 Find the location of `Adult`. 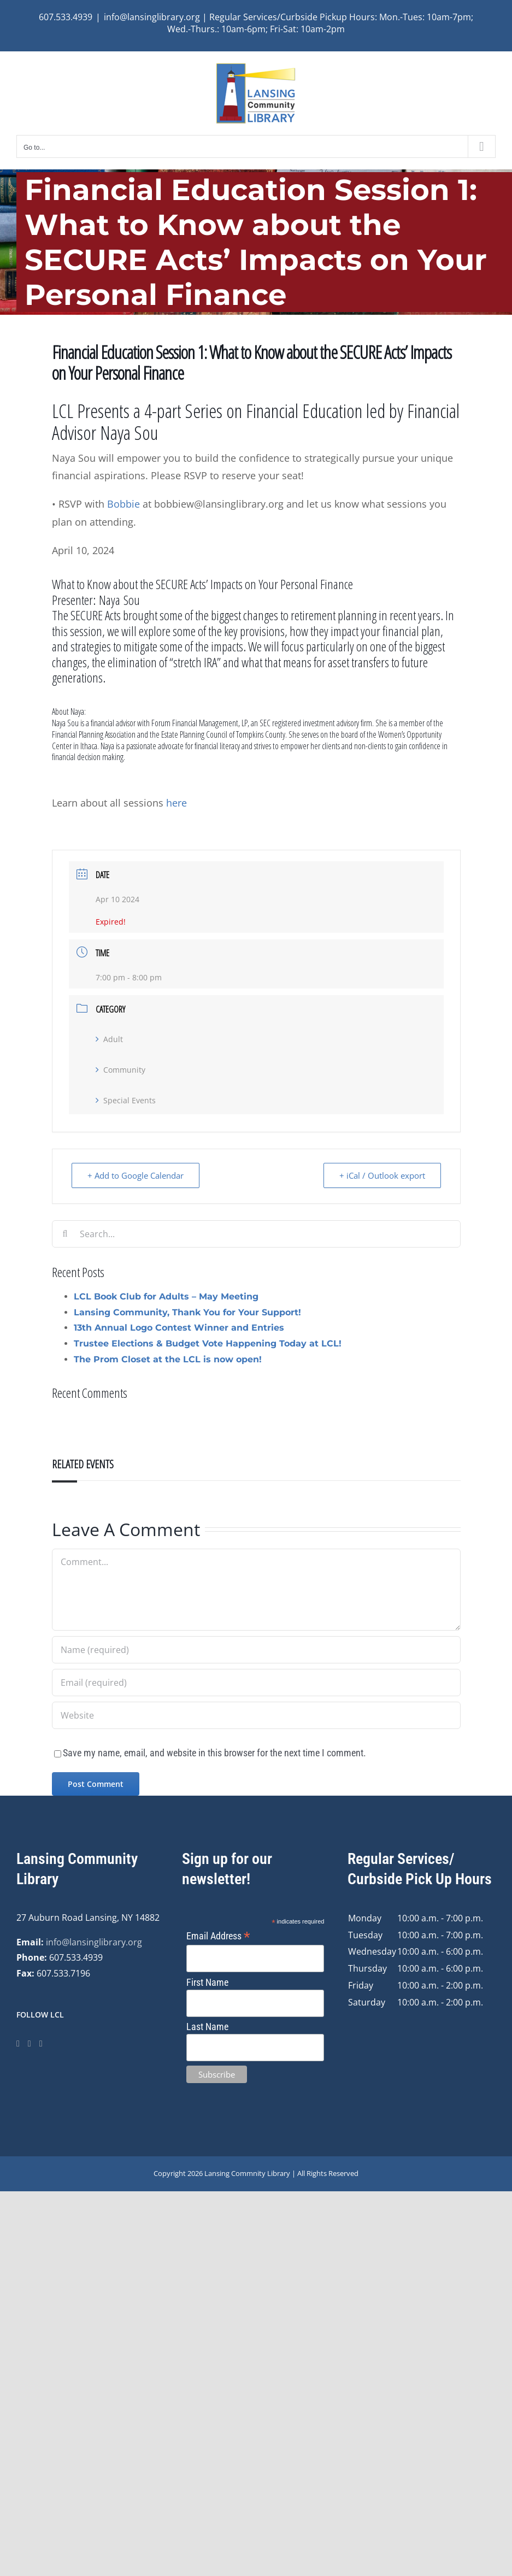

Adult is located at coordinates (109, 1039).